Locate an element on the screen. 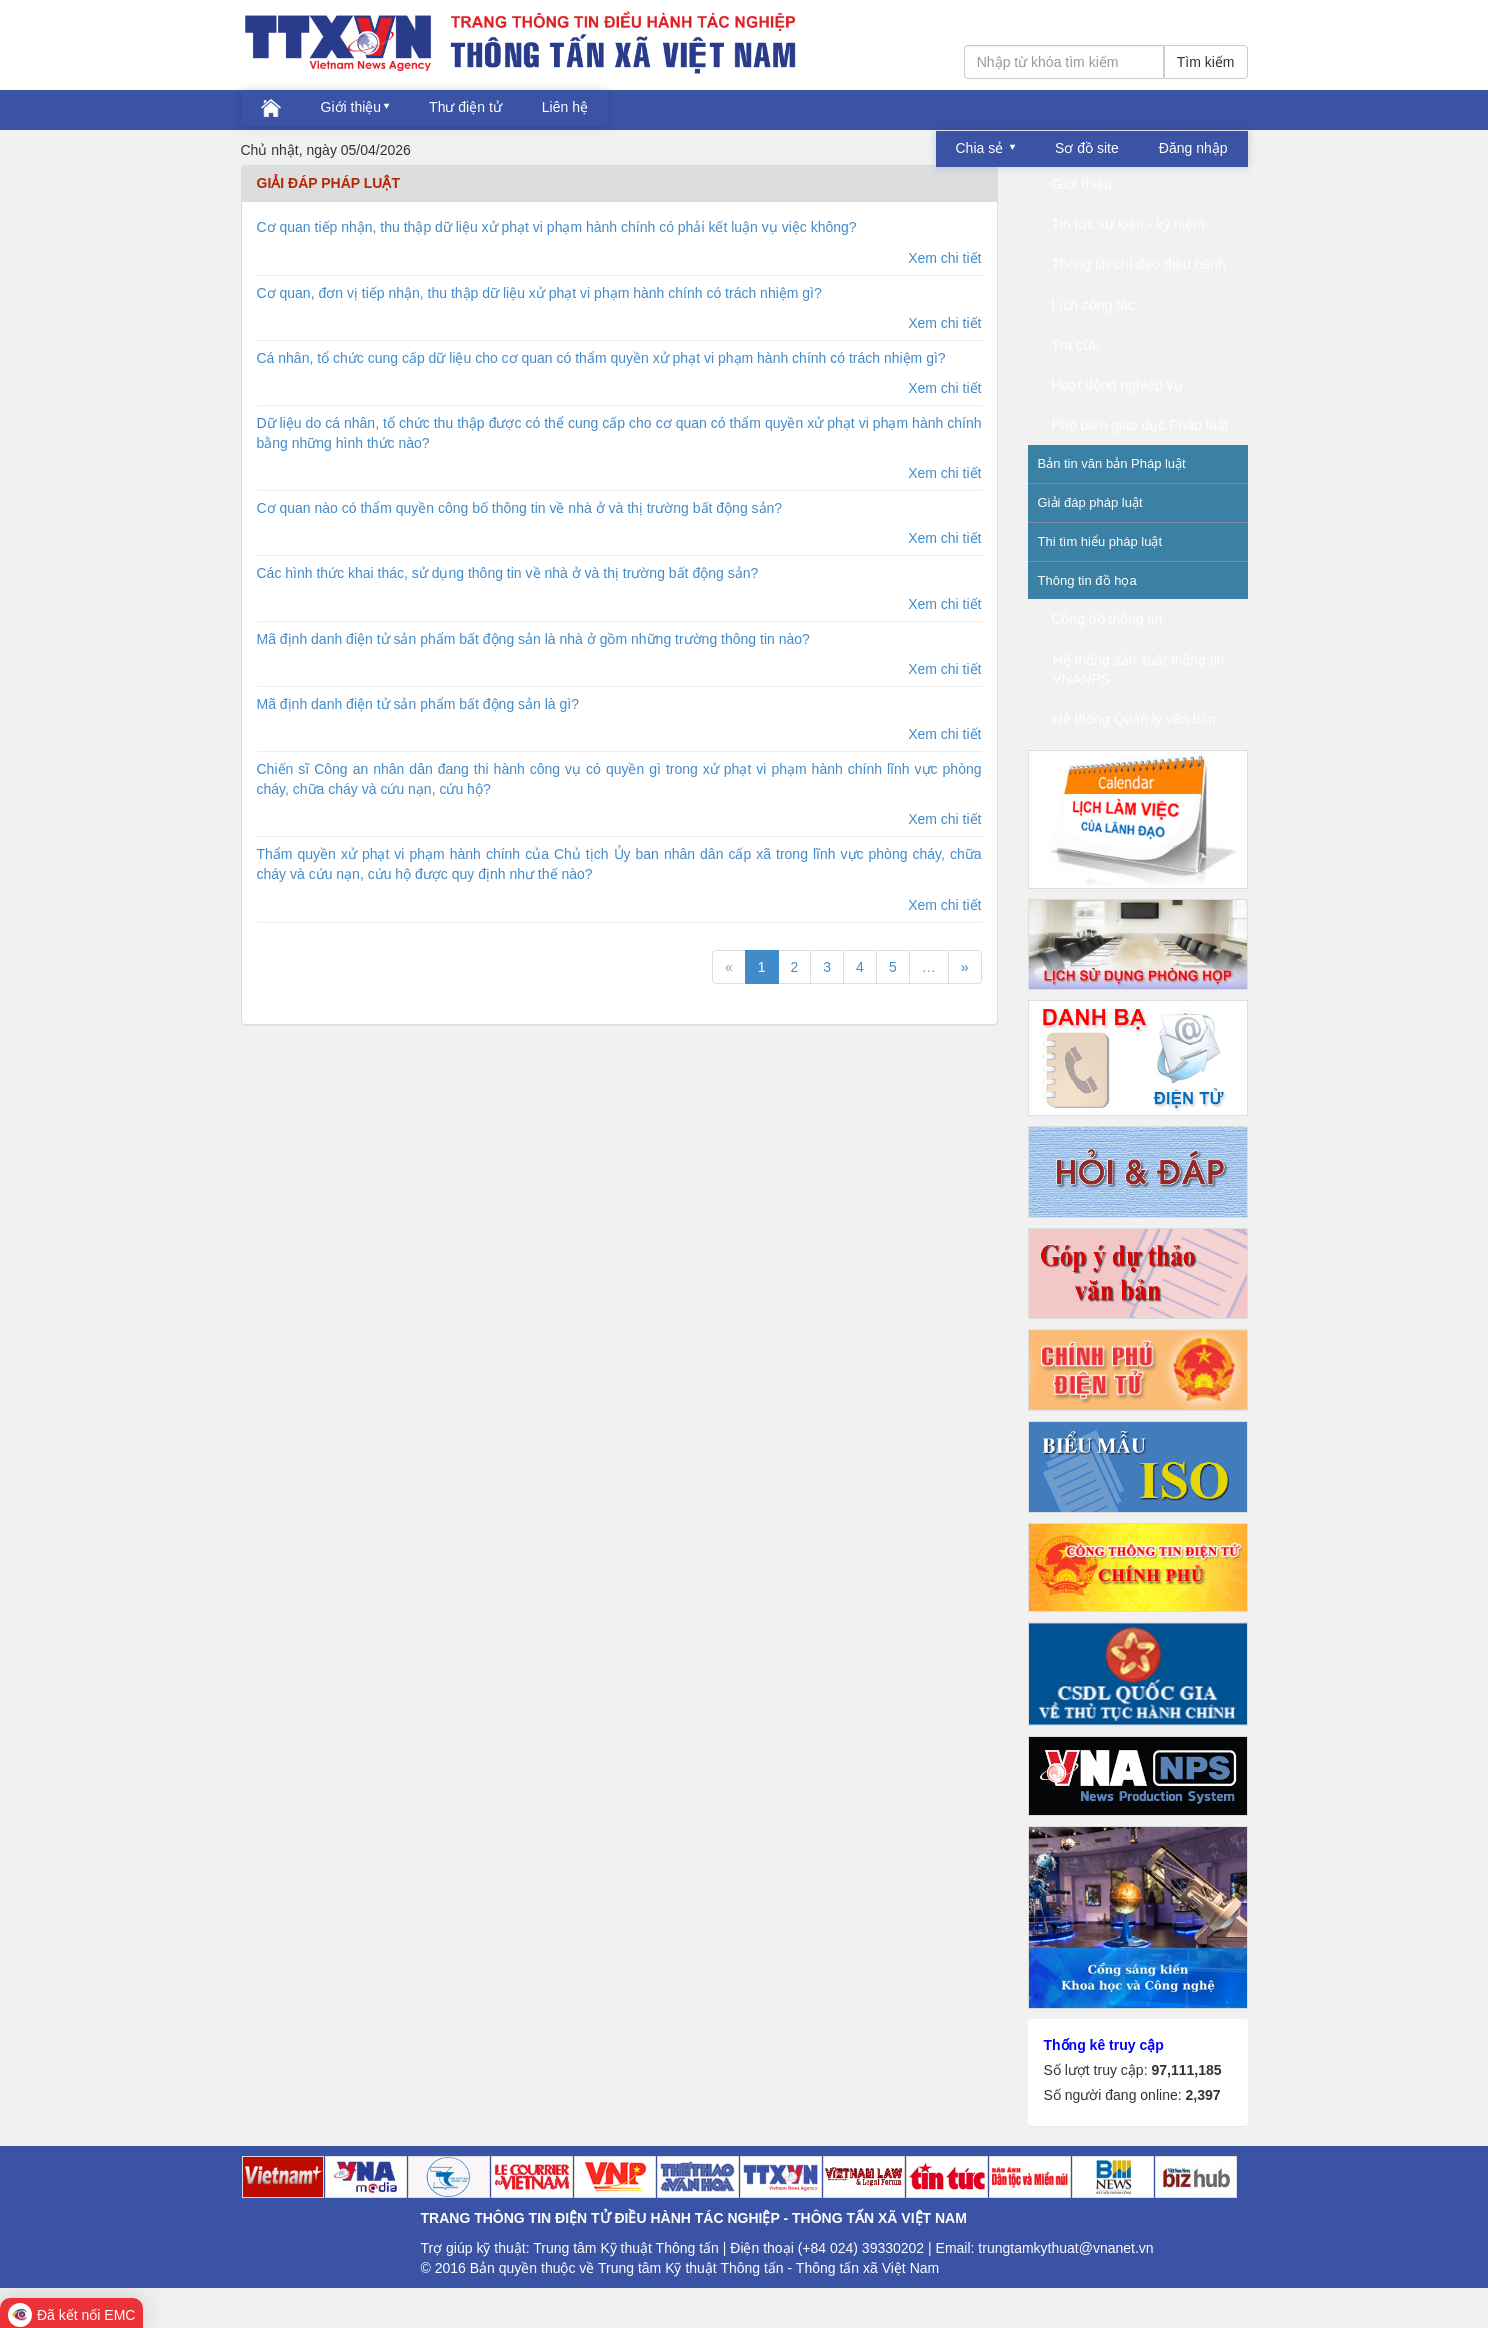  2,397 is located at coordinates (1202, 2095).